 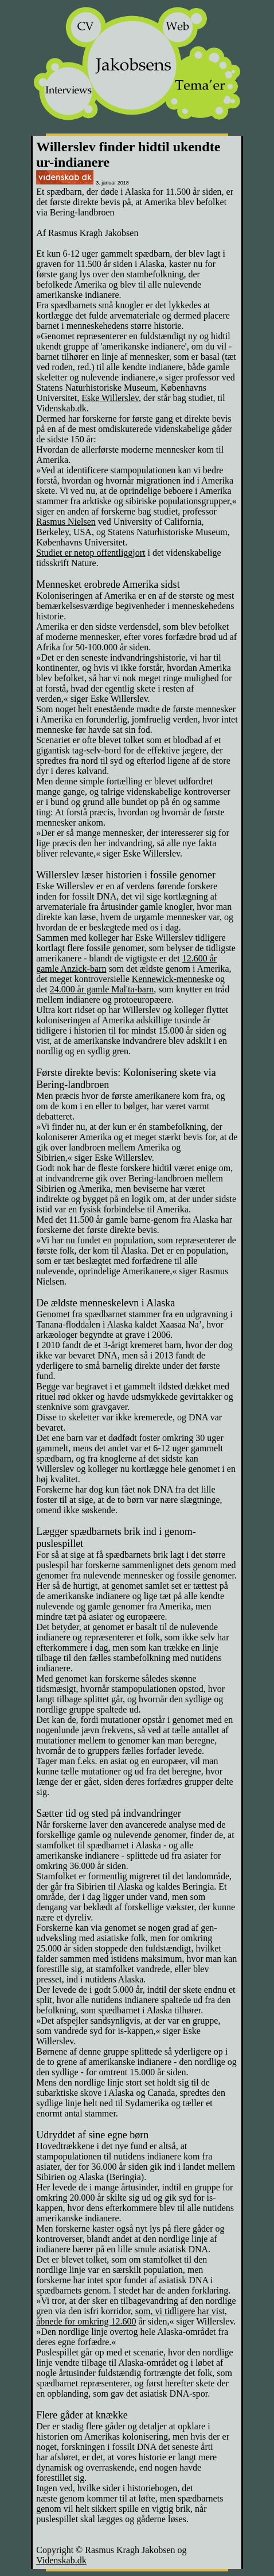 What do you see at coordinates (66, 522) in the screenshot?
I see `Rasmus Nielsen` at bounding box center [66, 522].